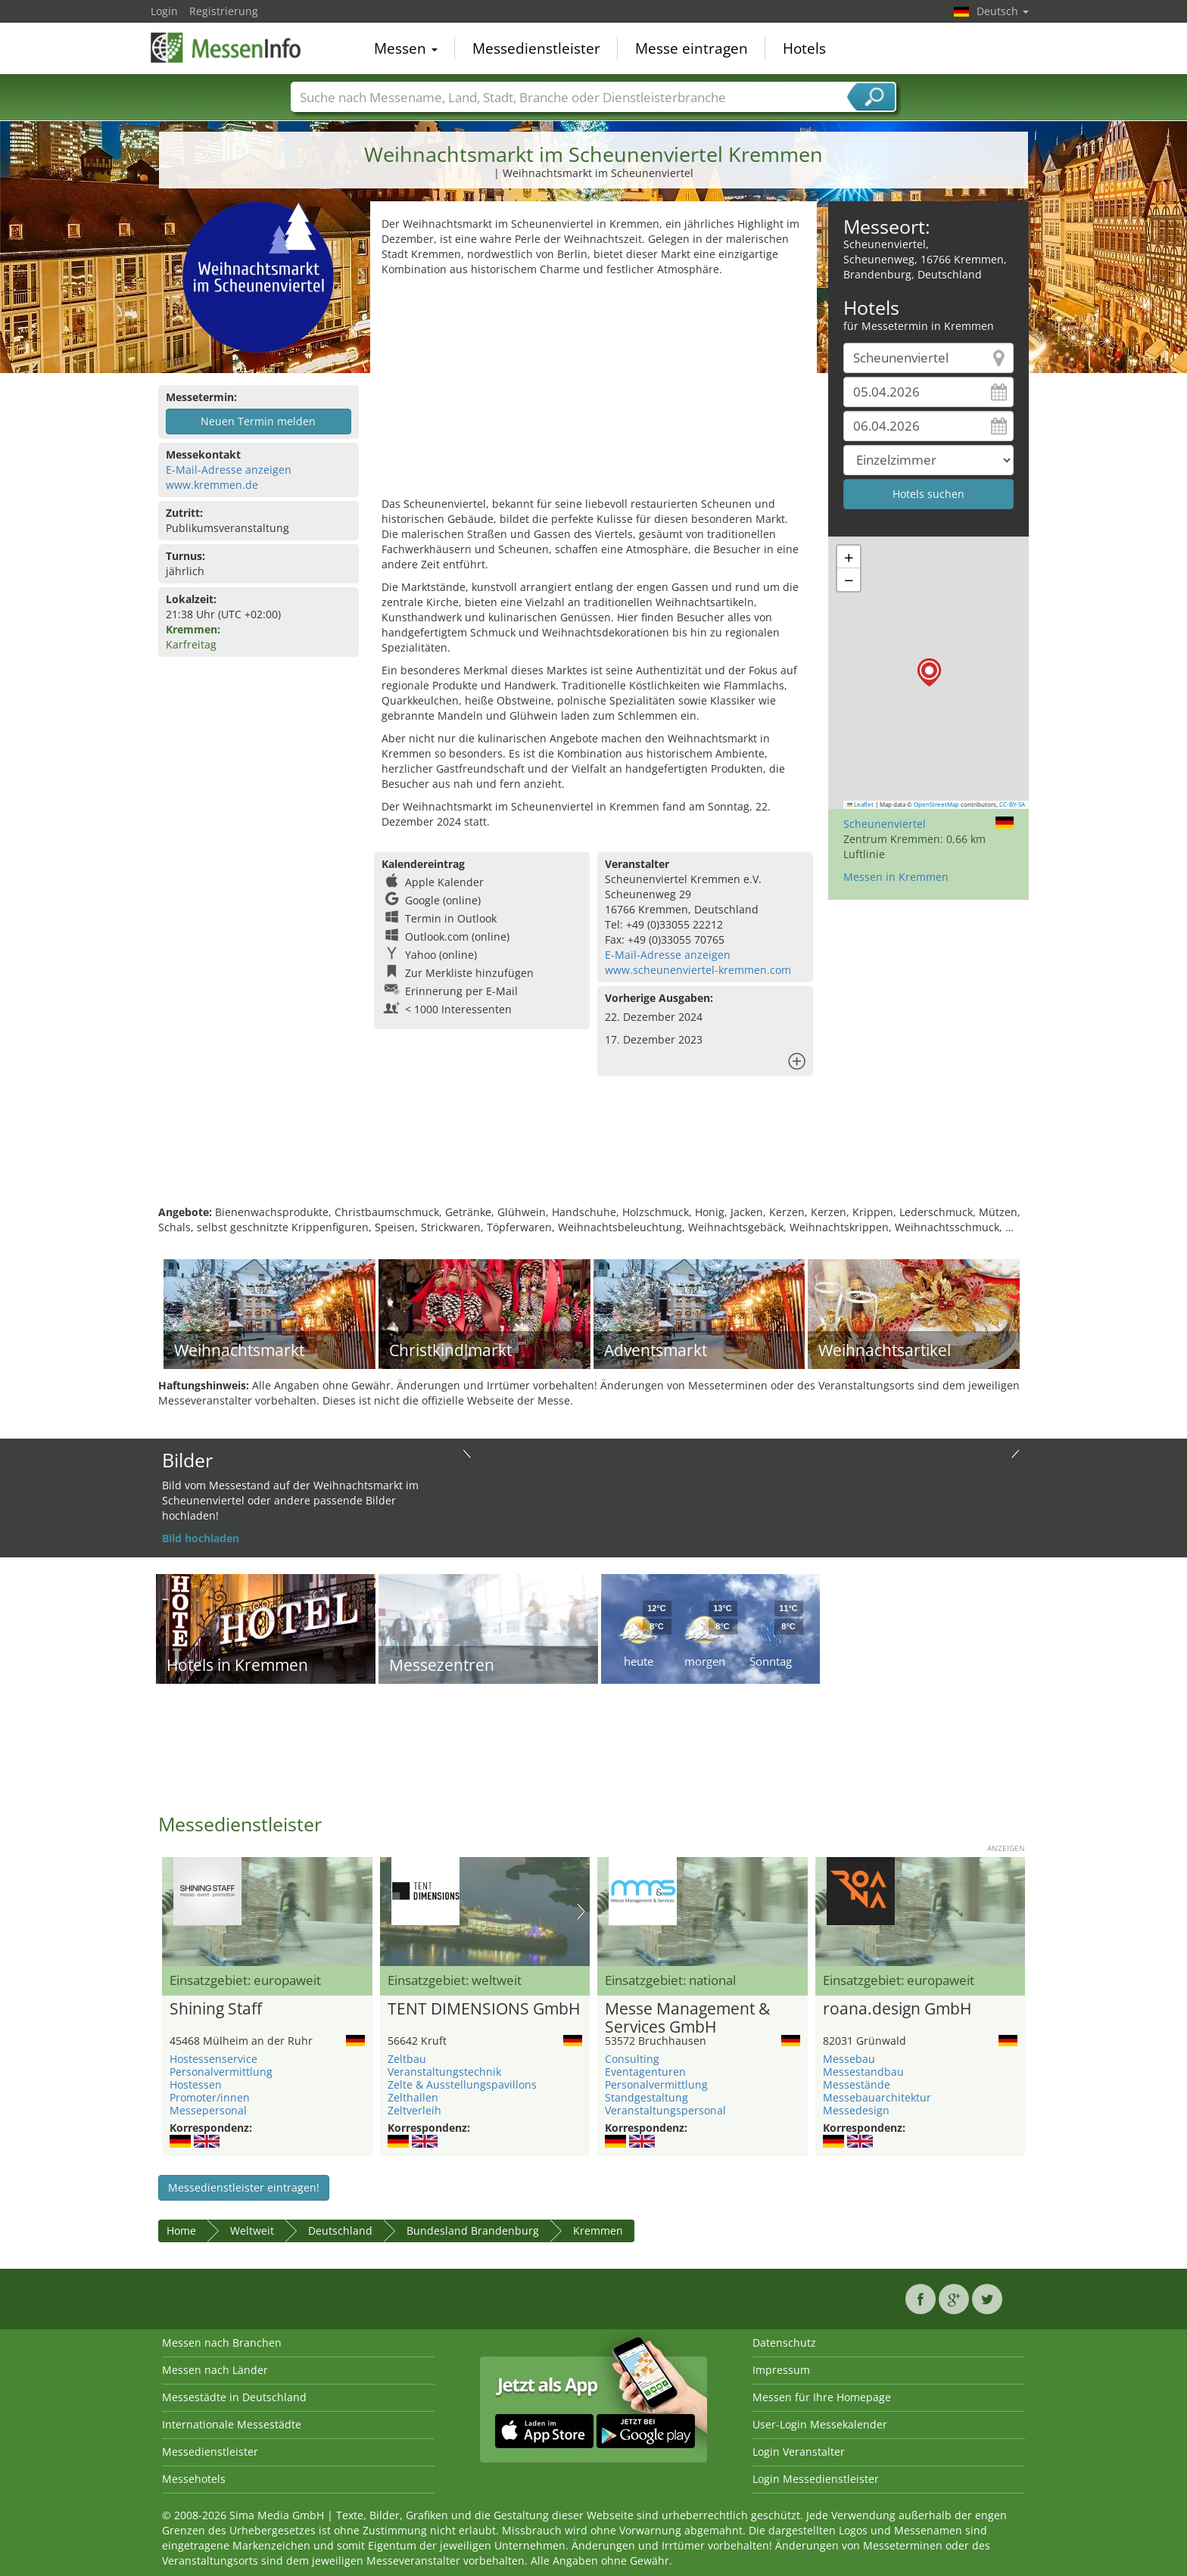  Describe the element at coordinates (484, 2009) in the screenshot. I see `TENT DIMENSIONS GmbH` at that location.